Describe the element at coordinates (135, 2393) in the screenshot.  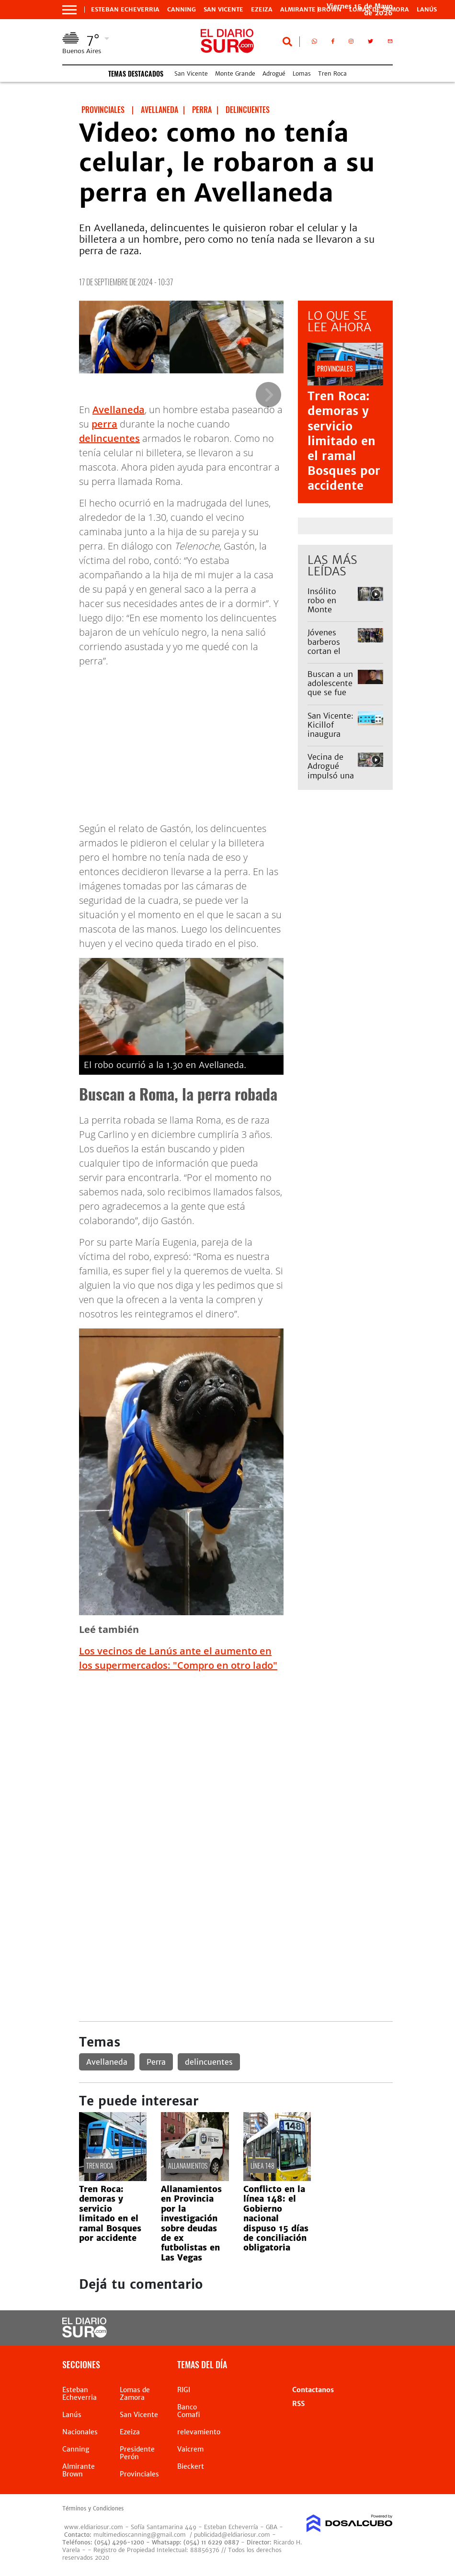
I see `Lomas de Zamora` at that location.